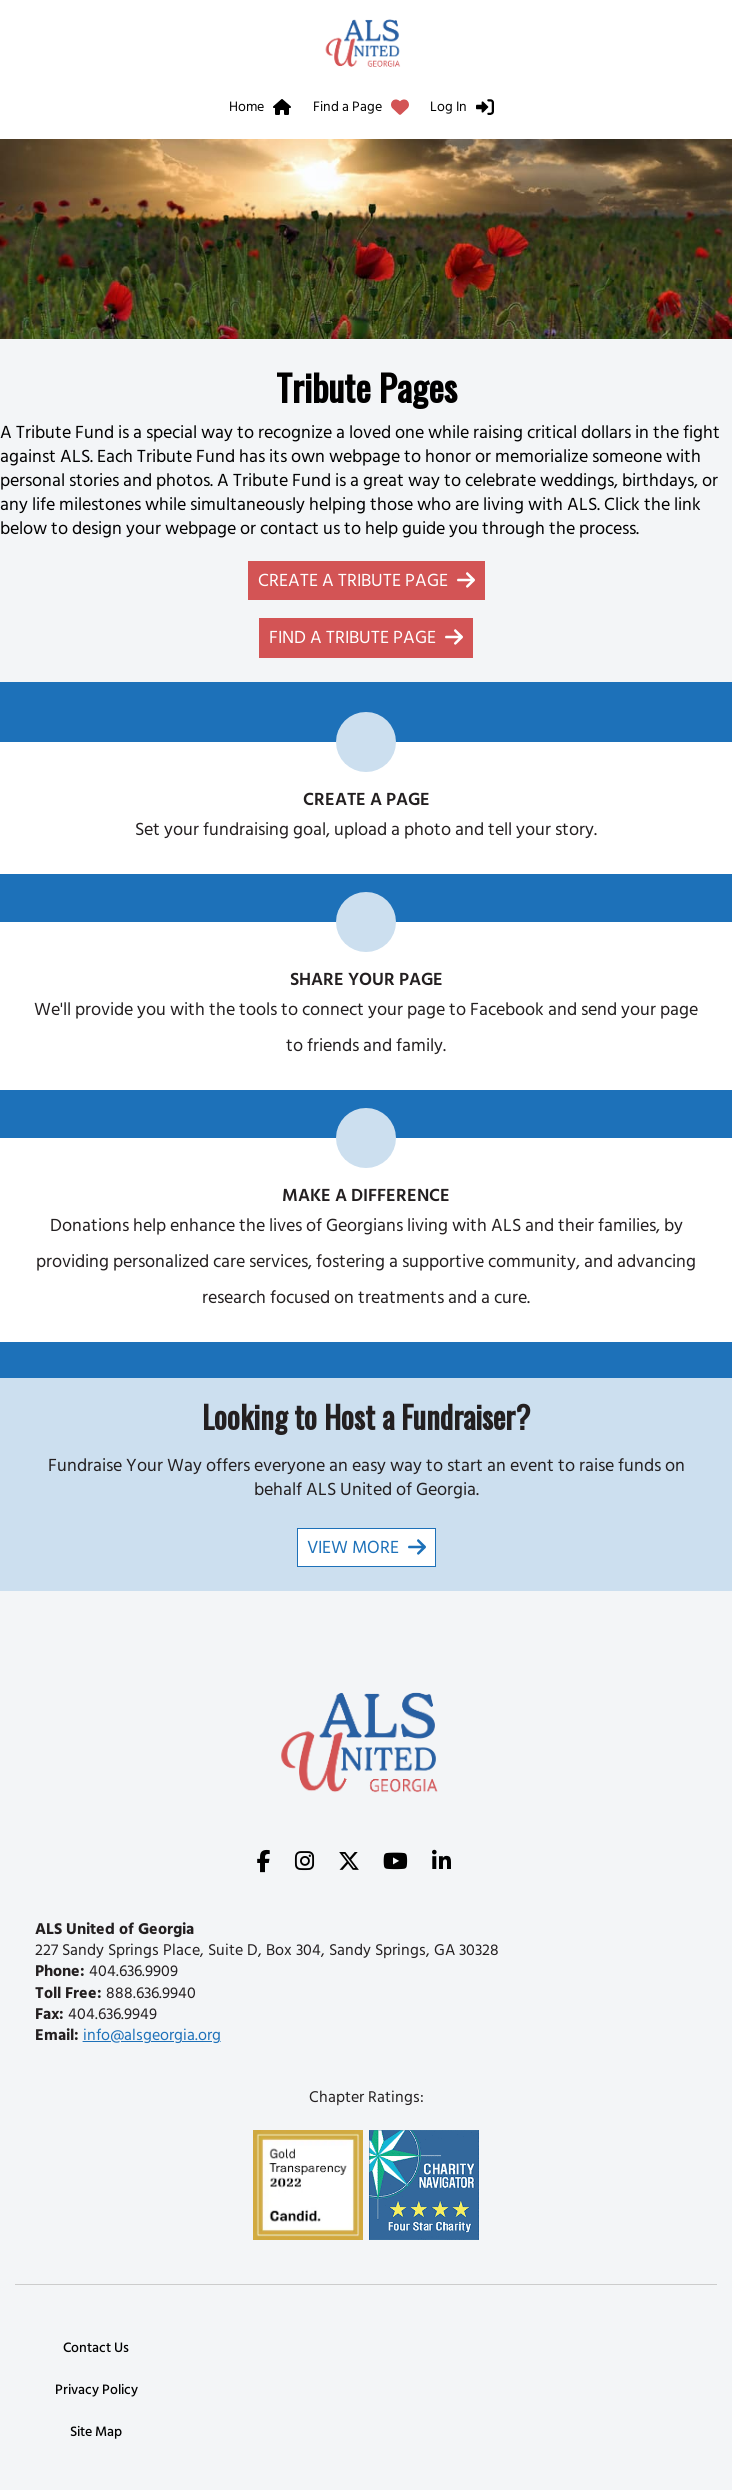 Image resolution: width=732 pixels, height=2490 pixels. I want to click on Find a Page, so click(347, 108).